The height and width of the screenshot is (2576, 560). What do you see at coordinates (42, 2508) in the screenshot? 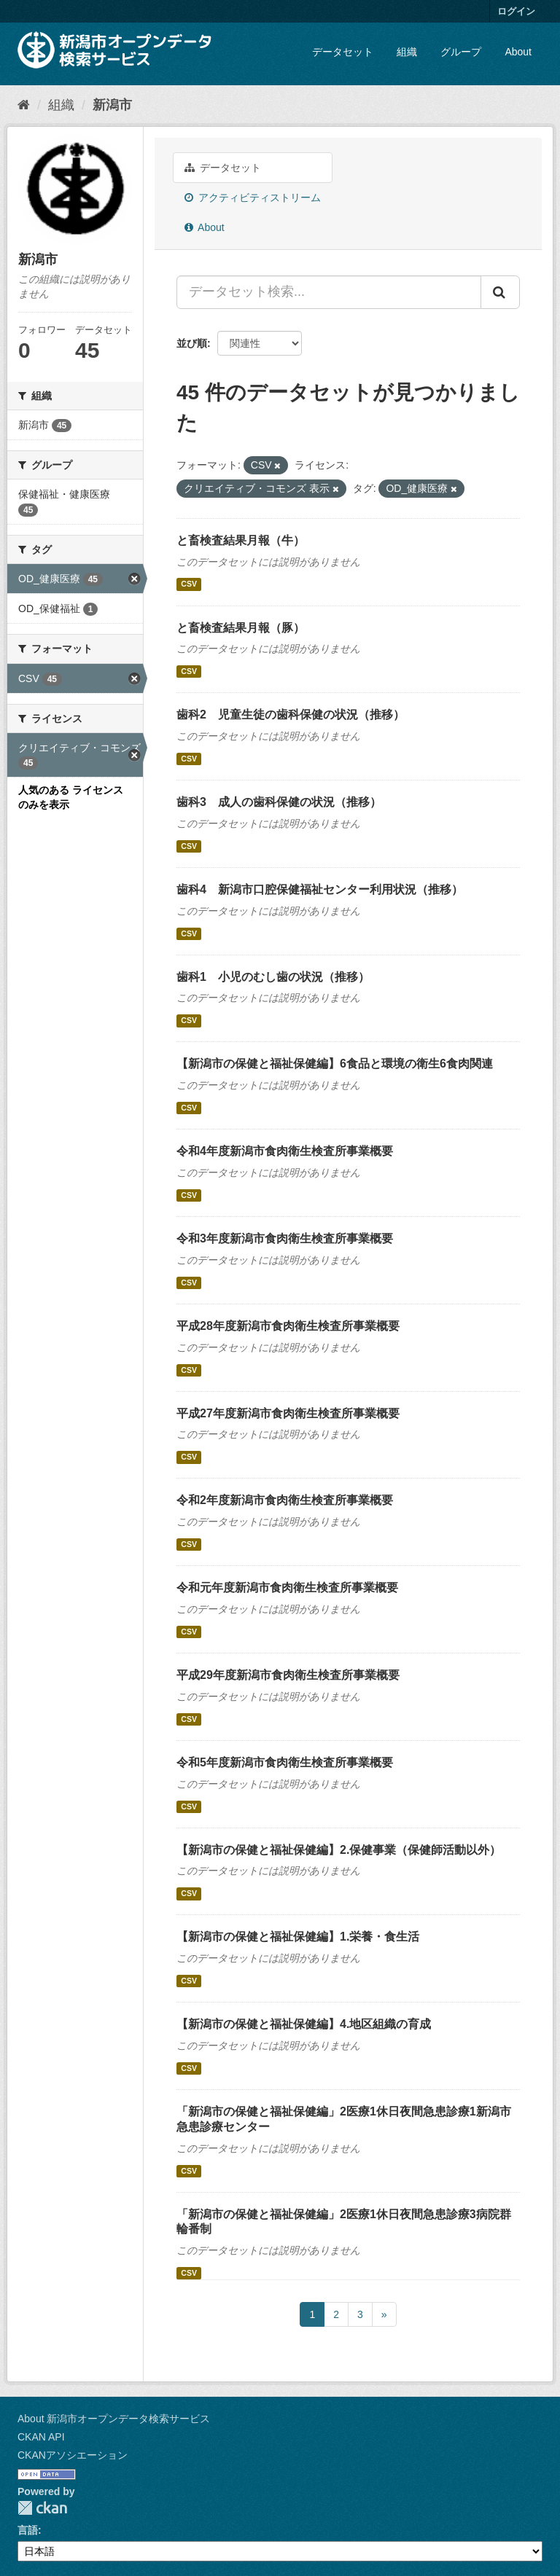
I see `CKAN` at bounding box center [42, 2508].